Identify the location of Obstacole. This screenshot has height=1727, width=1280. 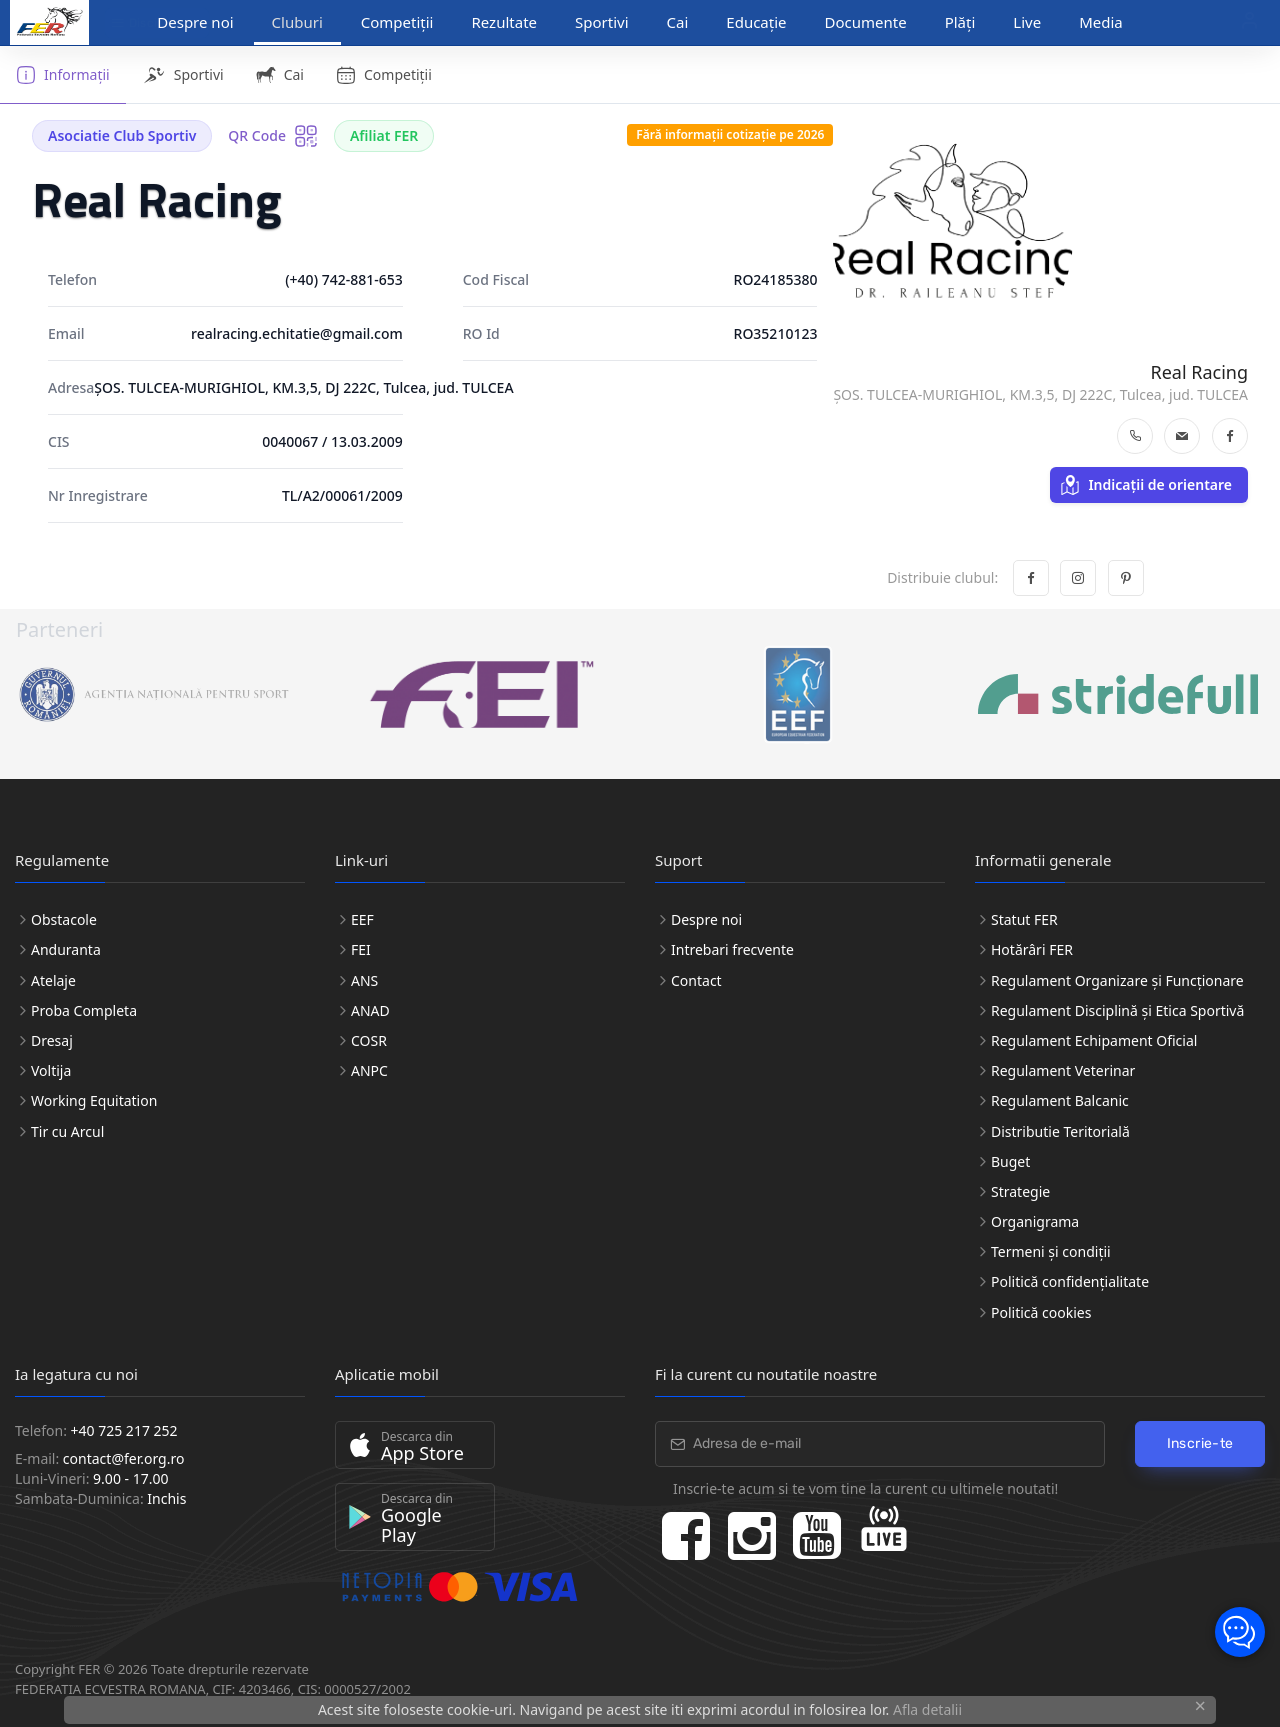
(64, 919).